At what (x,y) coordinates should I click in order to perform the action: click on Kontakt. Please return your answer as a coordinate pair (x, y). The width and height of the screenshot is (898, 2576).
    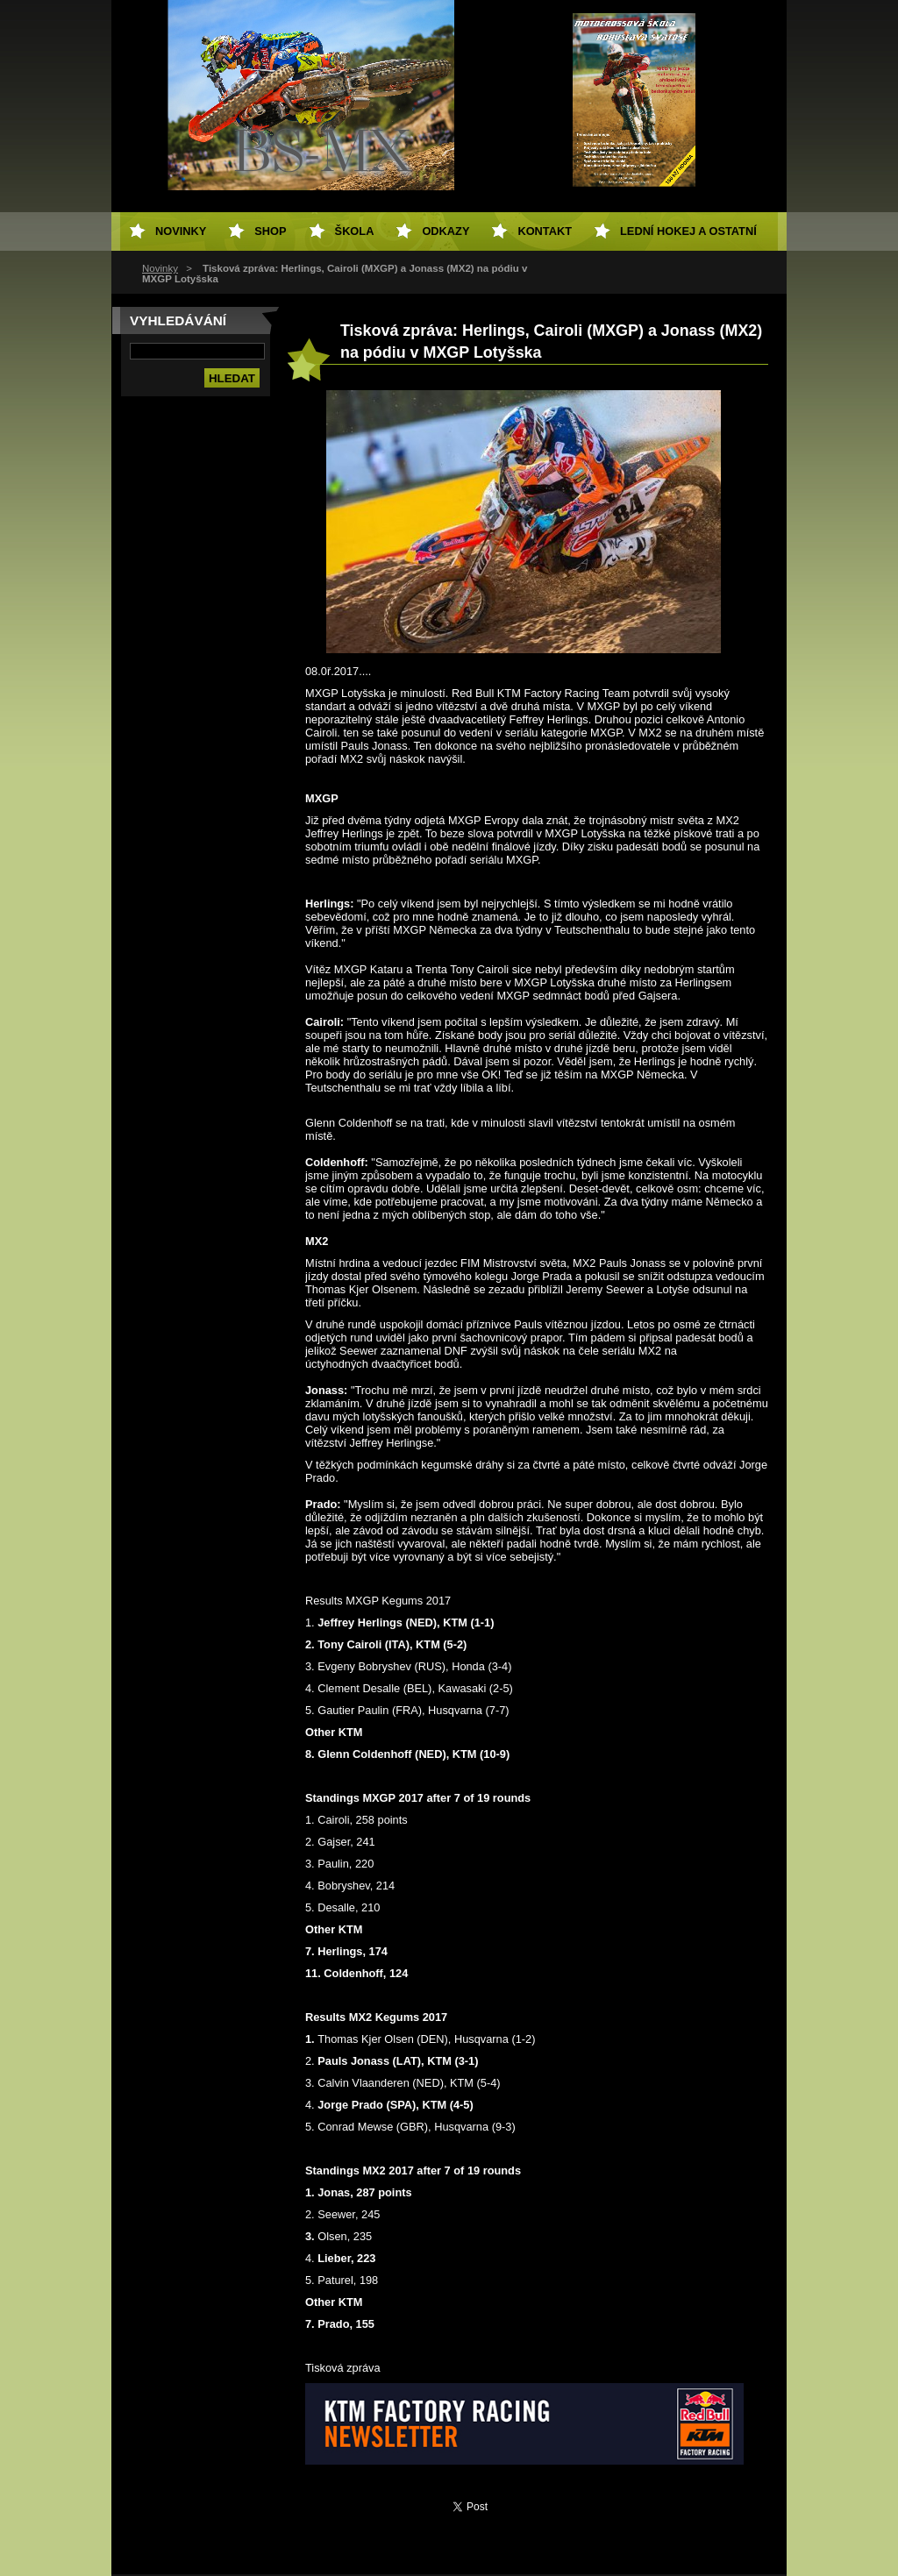
    Looking at the image, I should click on (544, 231).